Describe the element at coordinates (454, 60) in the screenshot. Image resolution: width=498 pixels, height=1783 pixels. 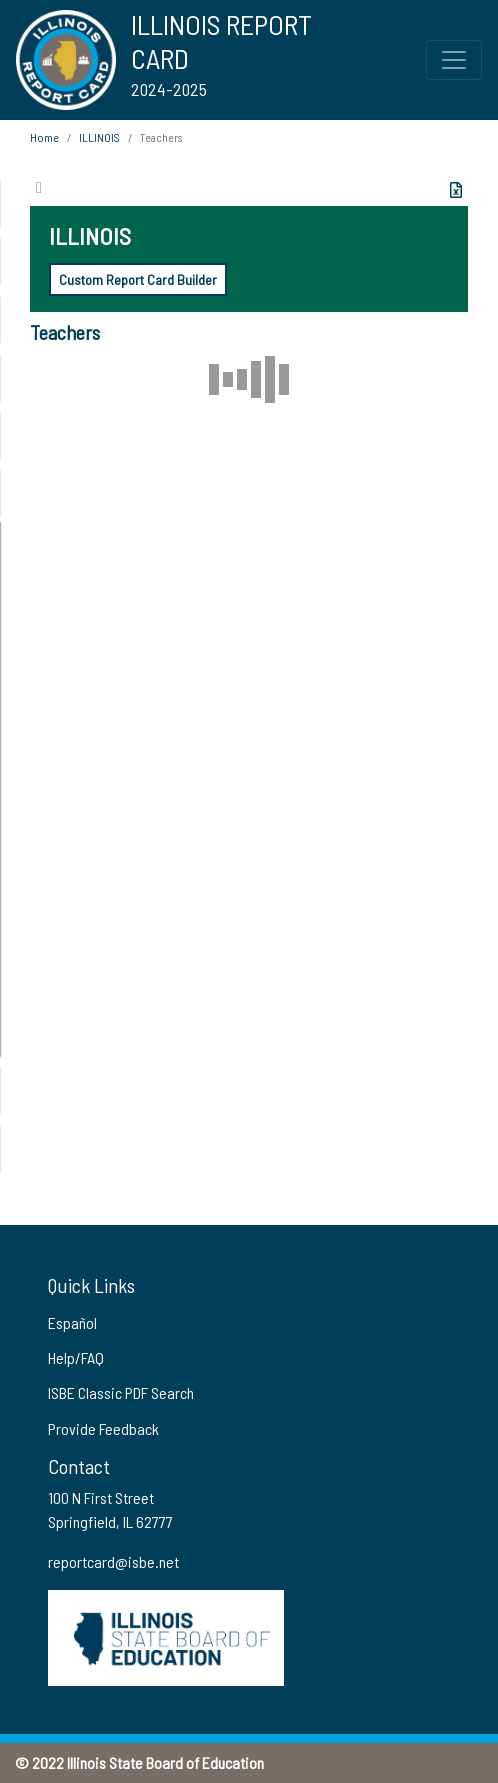
I see `[Toggle Top Navigation Menu for small screen size]` at that location.